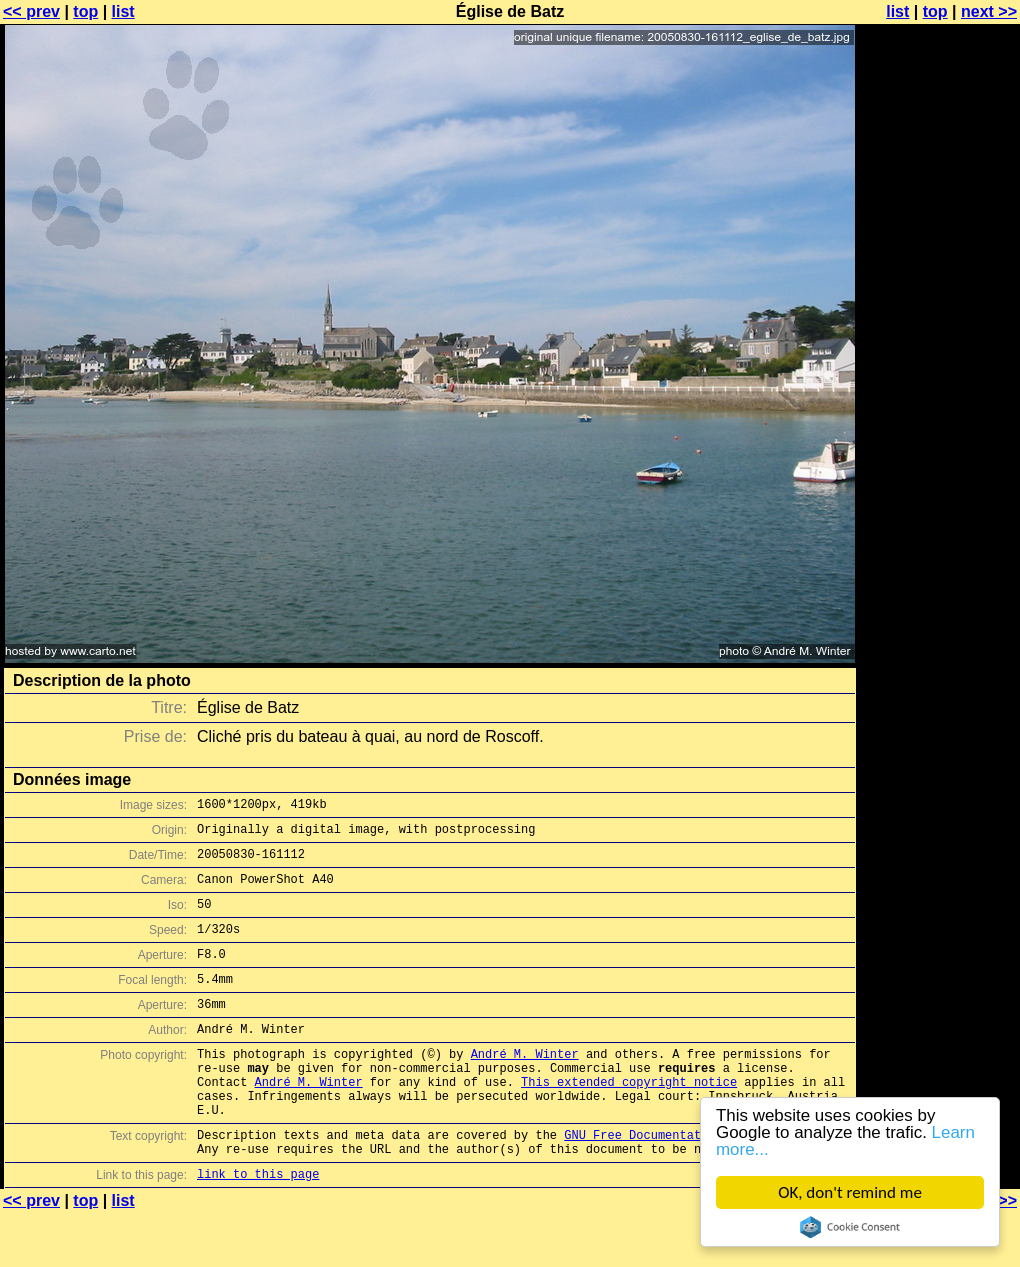 The width and height of the screenshot is (1020, 1267). Describe the element at coordinates (629, 1120) in the screenshot. I see `This extended copyright notice` at that location.